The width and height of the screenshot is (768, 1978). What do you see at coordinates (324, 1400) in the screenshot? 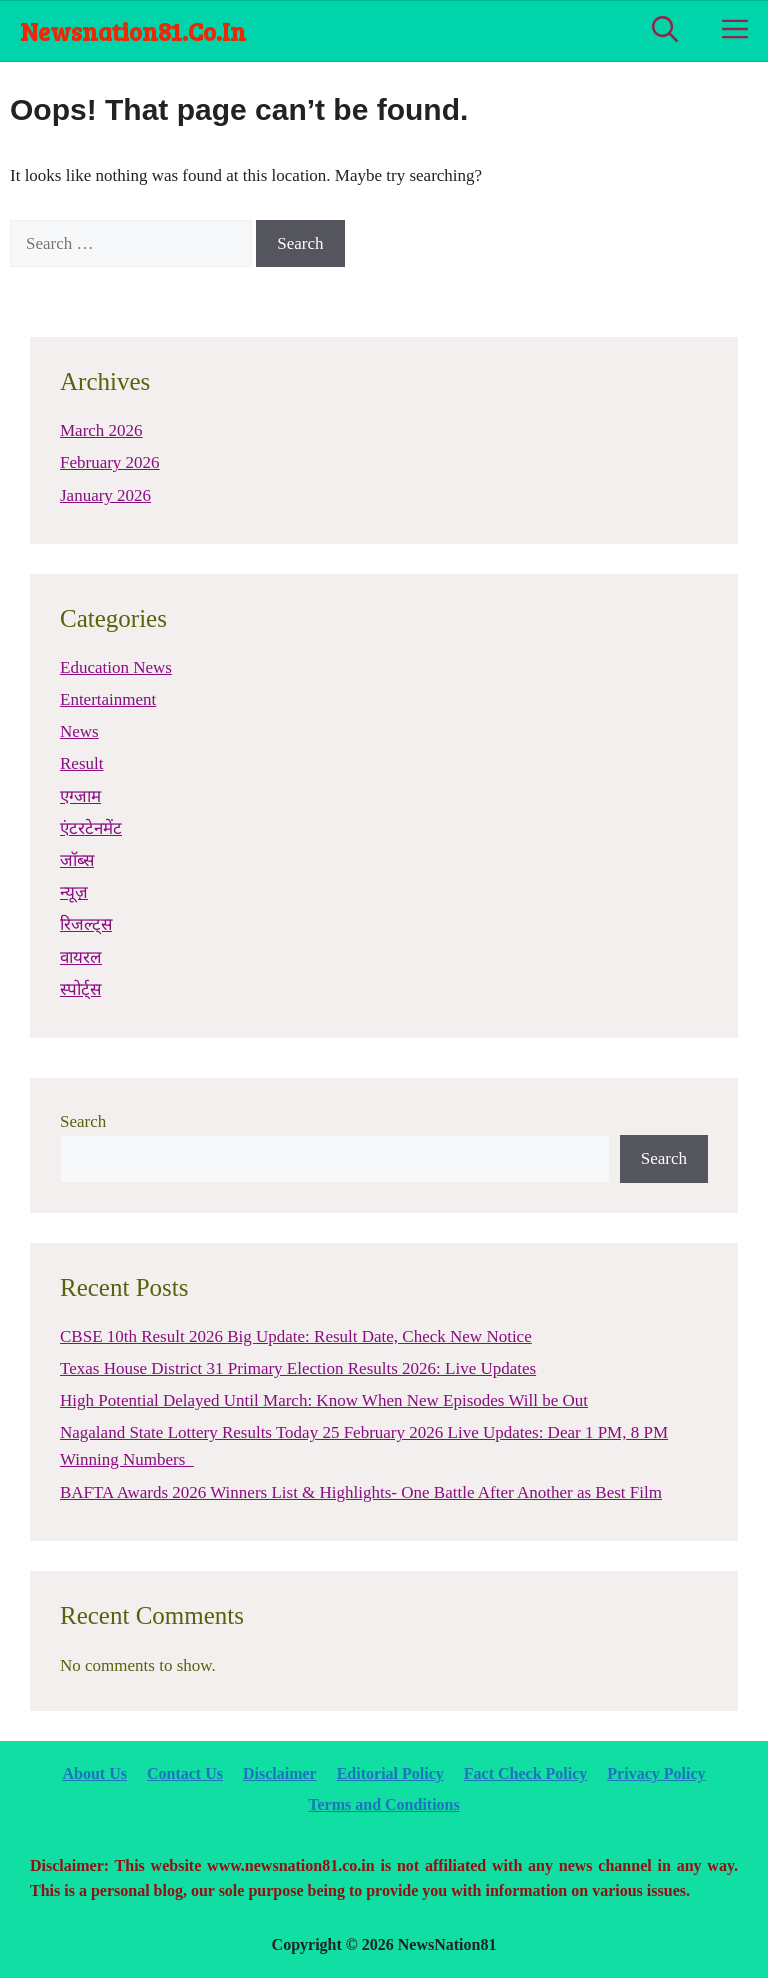
I see `High Potential Delayed Until March: Know When New Episodes Will be Out` at bounding box center [324, 1400].